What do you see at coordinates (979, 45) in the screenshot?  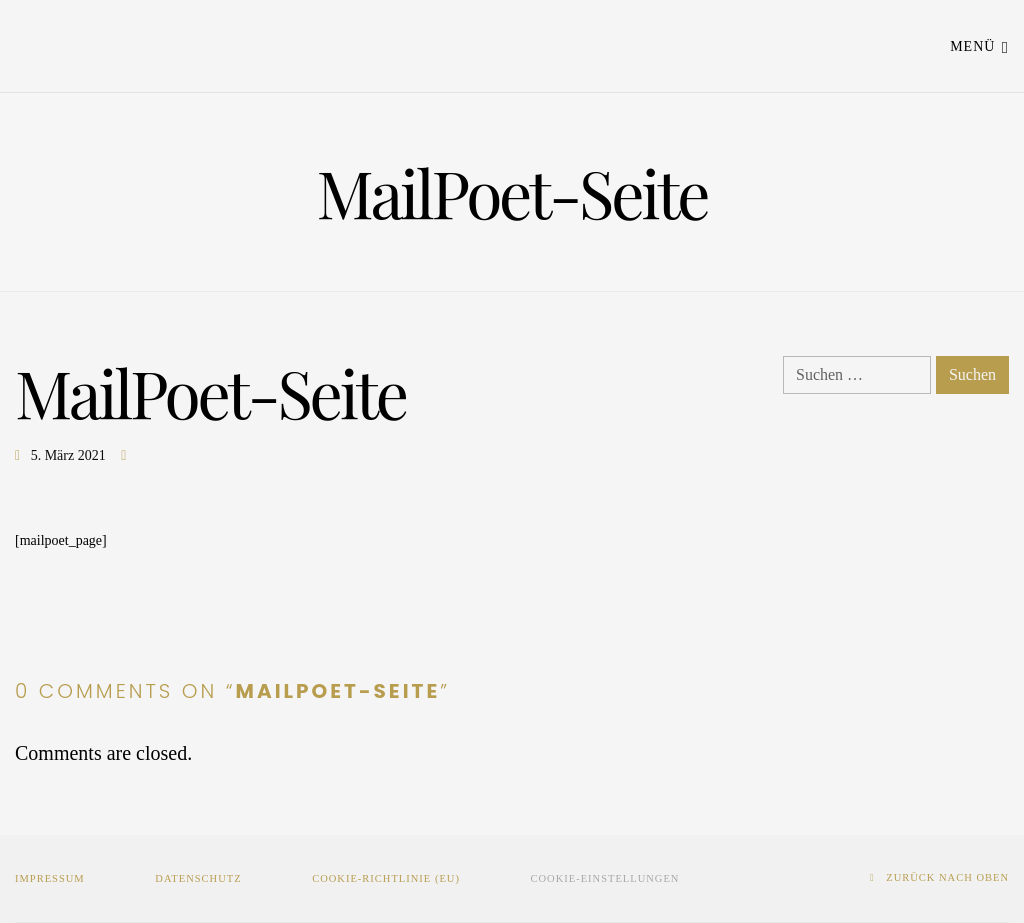 I see `Menü` at bounding box center [979, 45].